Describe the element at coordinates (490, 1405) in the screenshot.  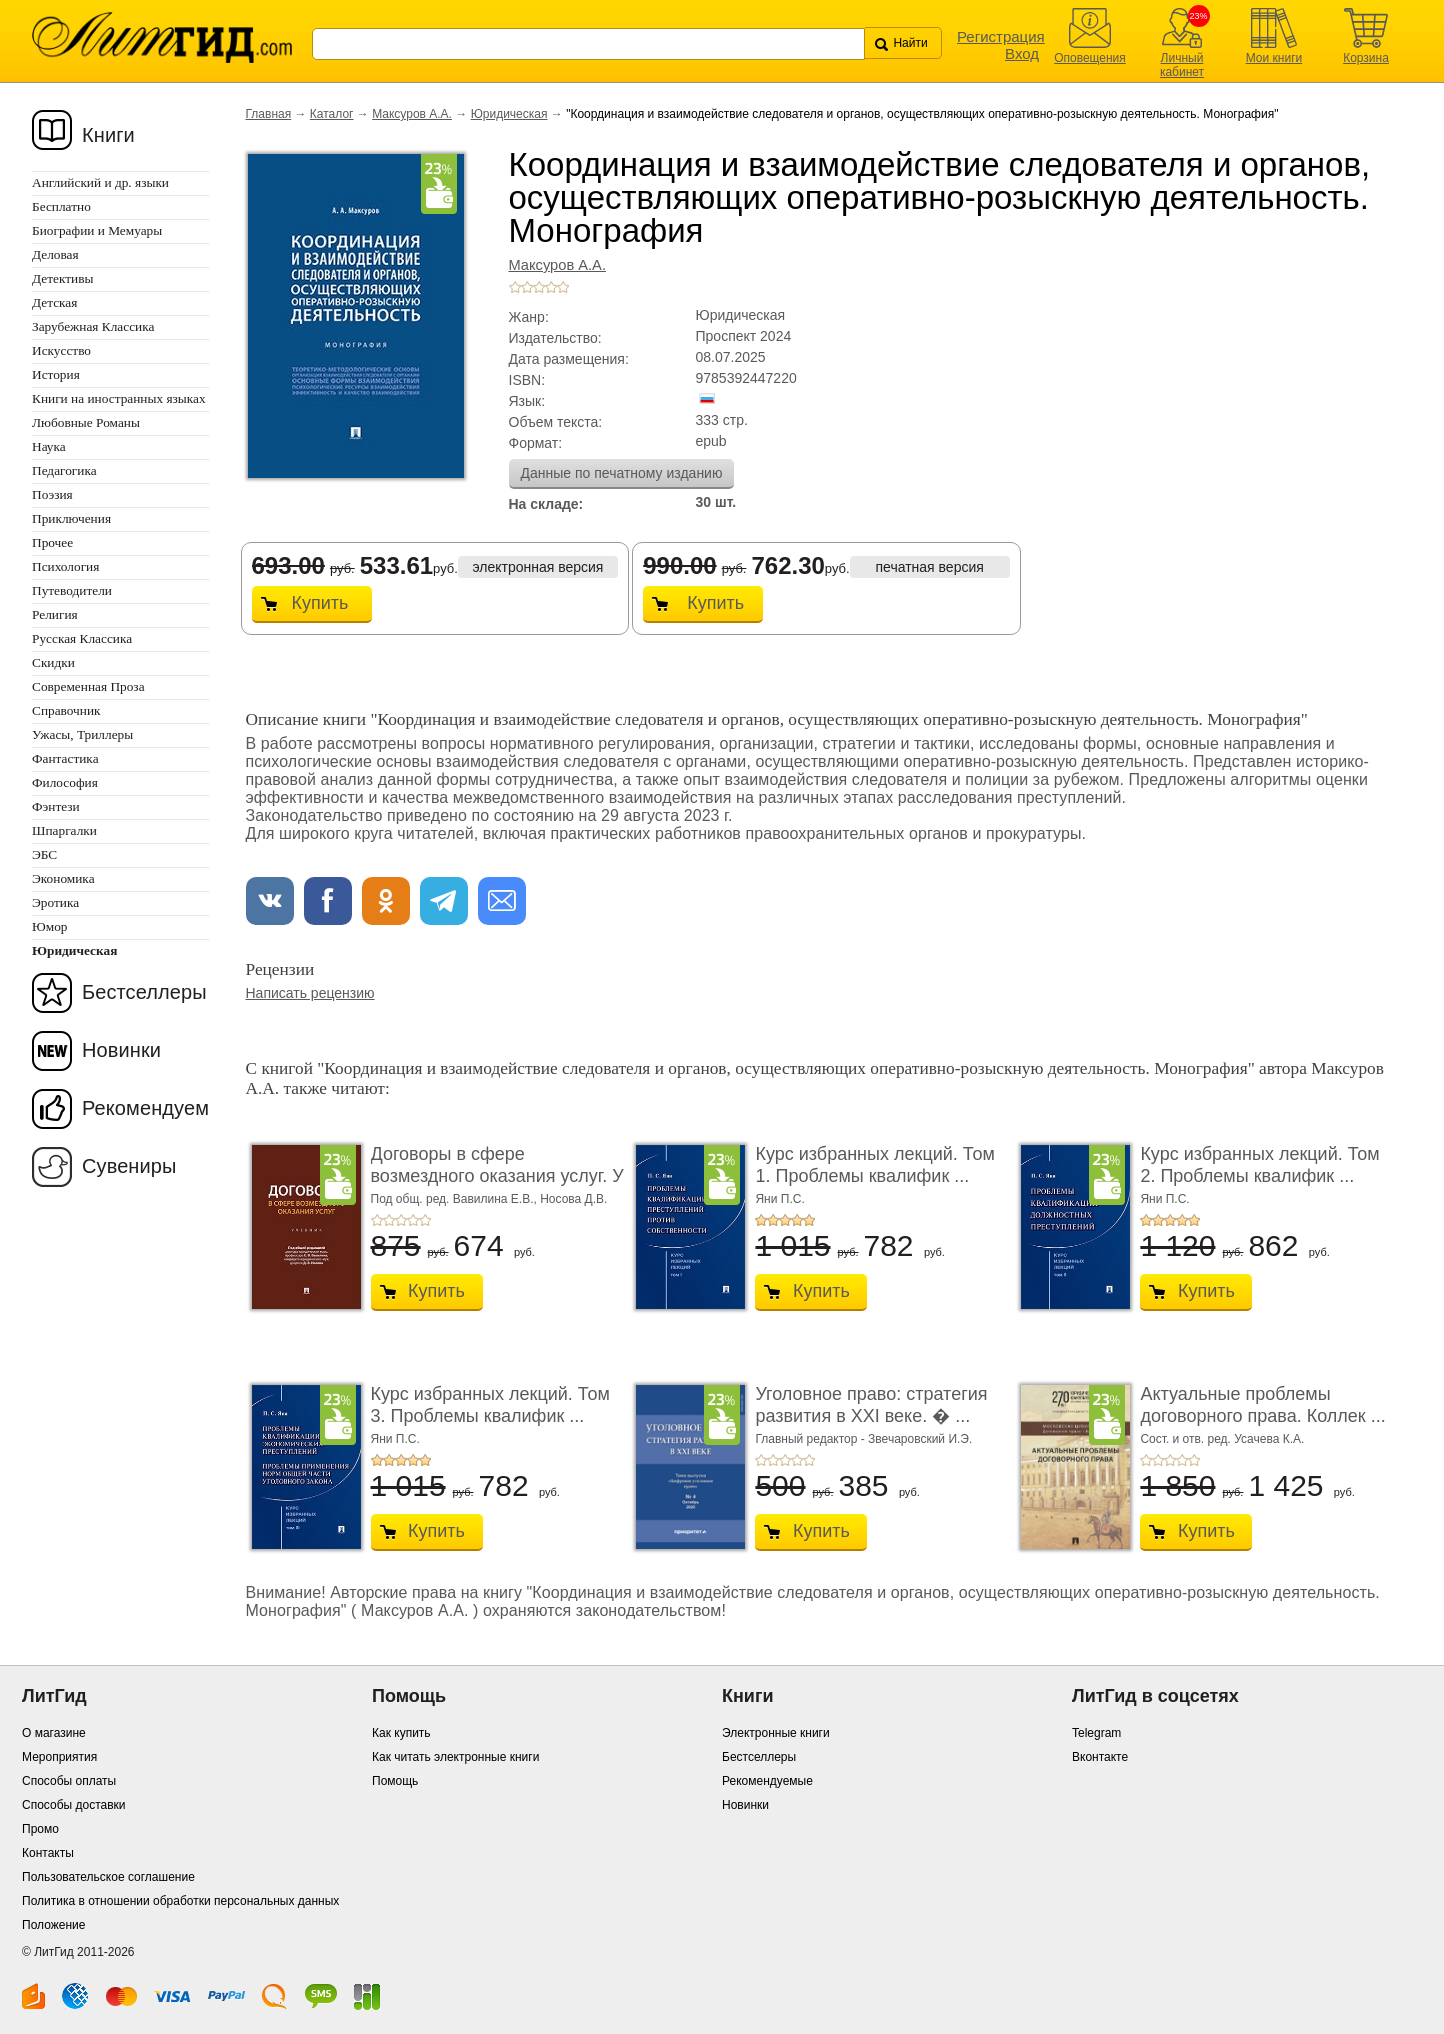
I see `Курс избранных лекций. Том 3. Проблемы квалифик ...` at that location.